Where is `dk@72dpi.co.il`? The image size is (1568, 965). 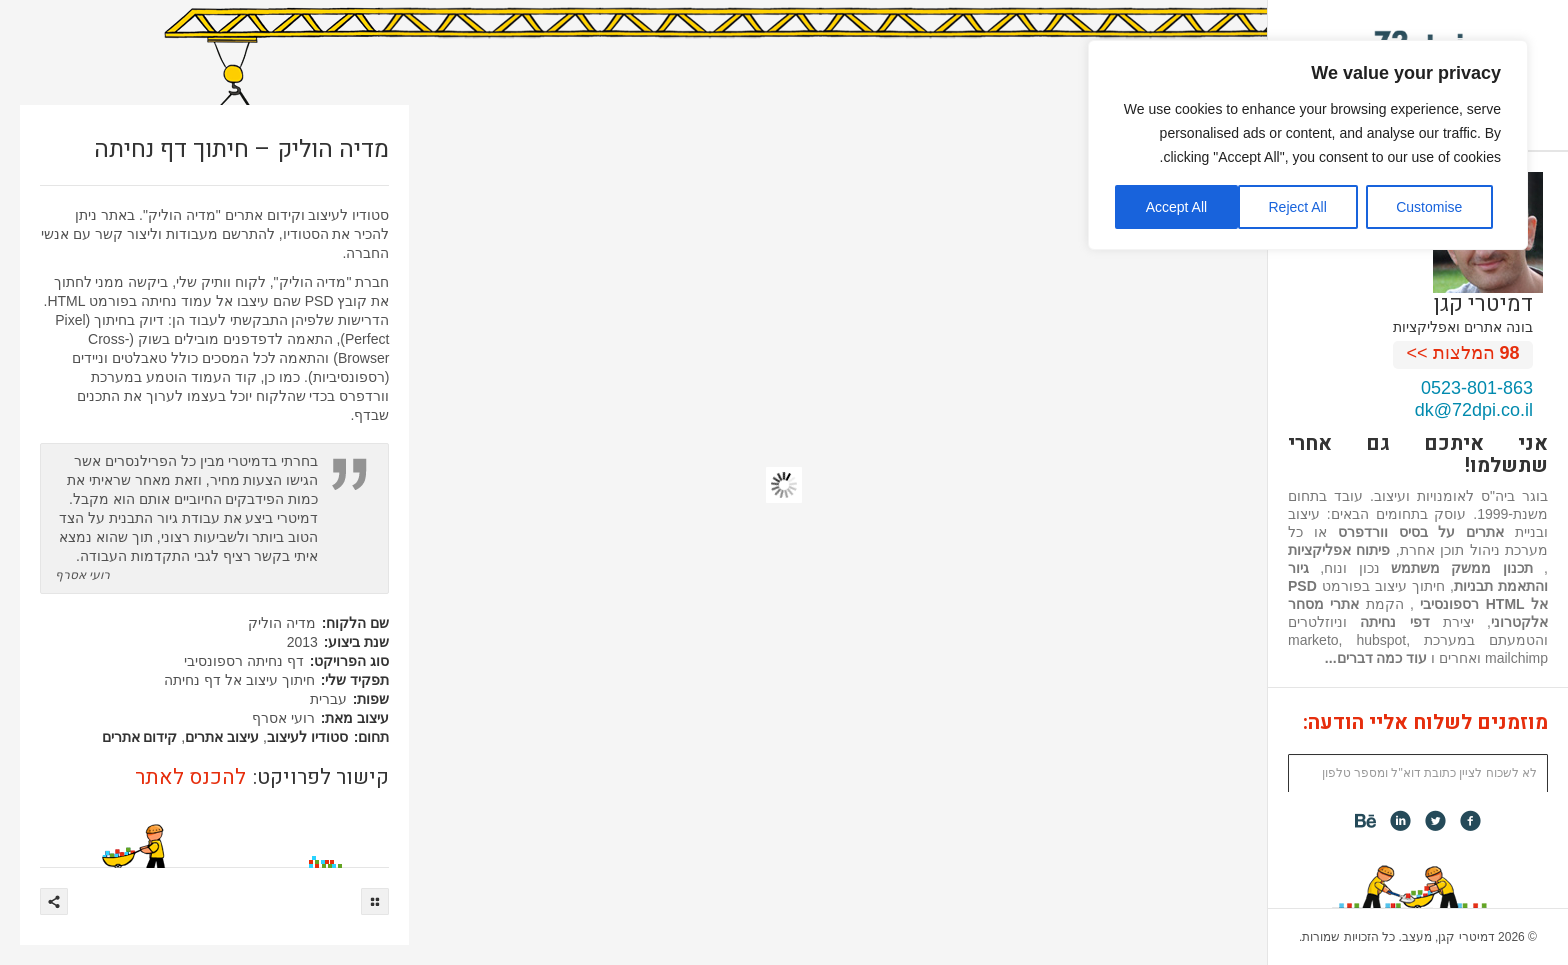 dk@72dpi.co.il is located at coordinates (1474, 410).